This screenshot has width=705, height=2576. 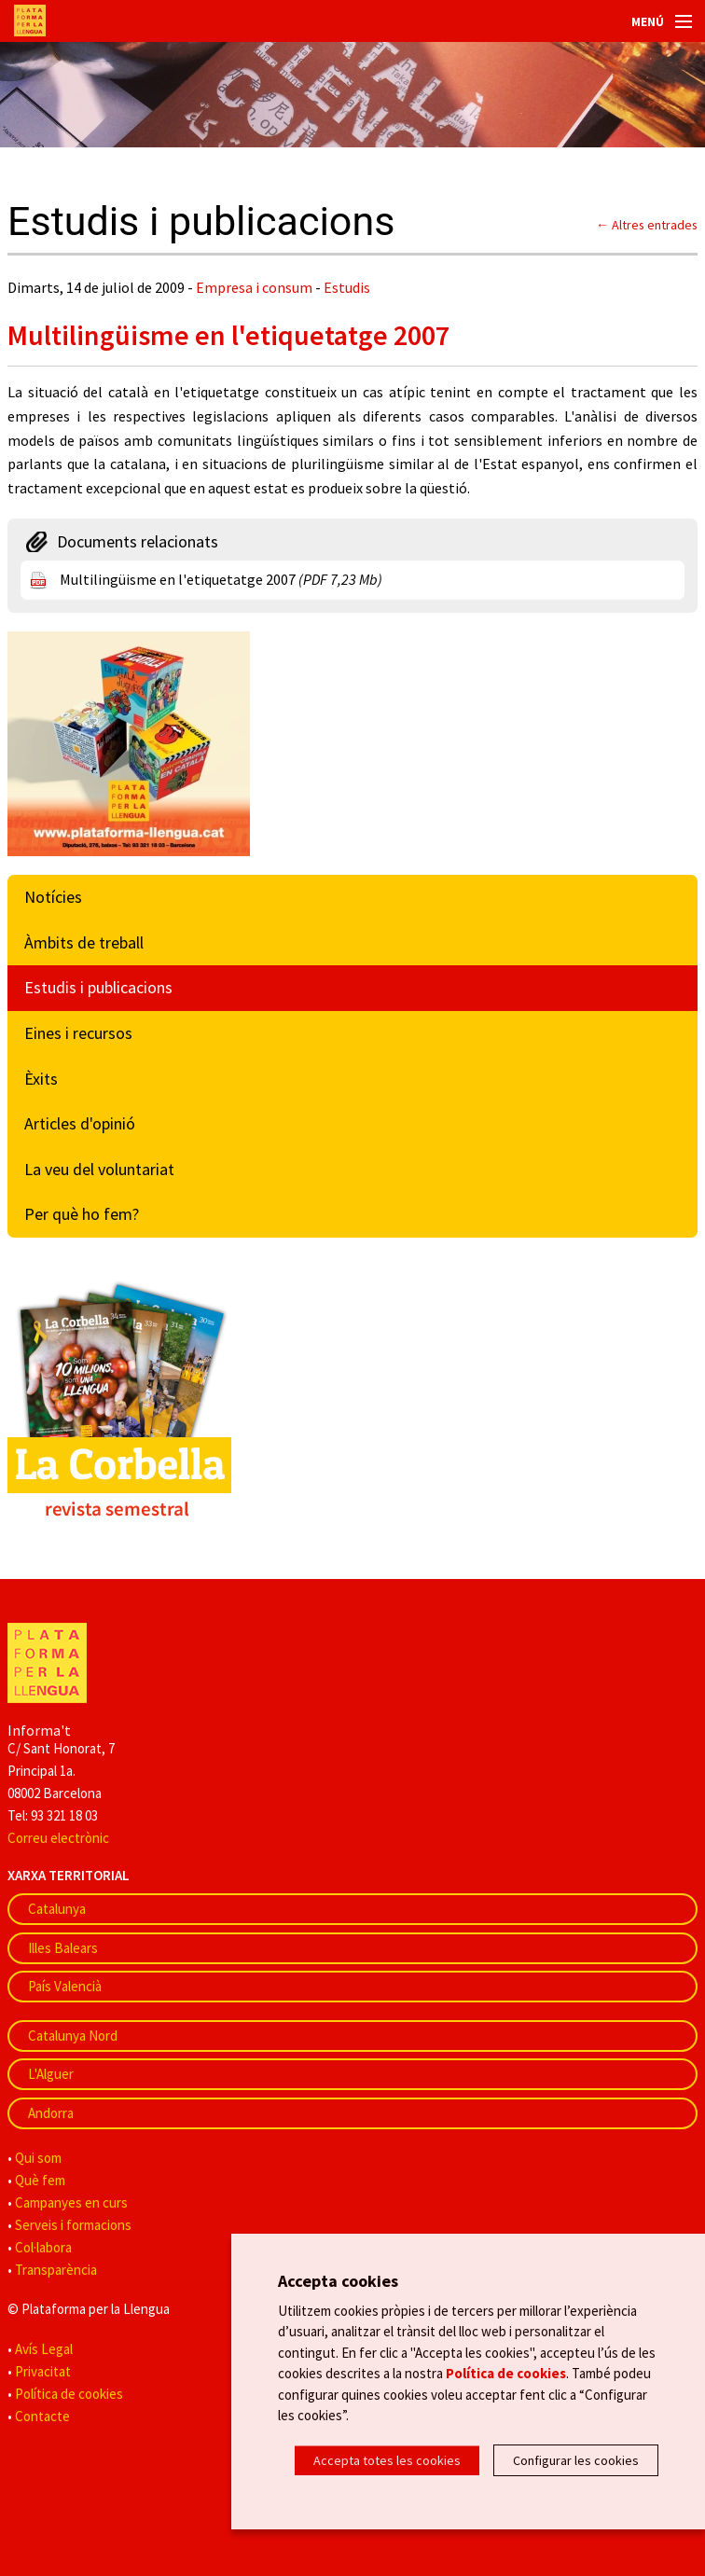 What do you see at coordinates (647, 224) in the screenshot?
I see `← Altres entrades` at bounding box center [647, 224].